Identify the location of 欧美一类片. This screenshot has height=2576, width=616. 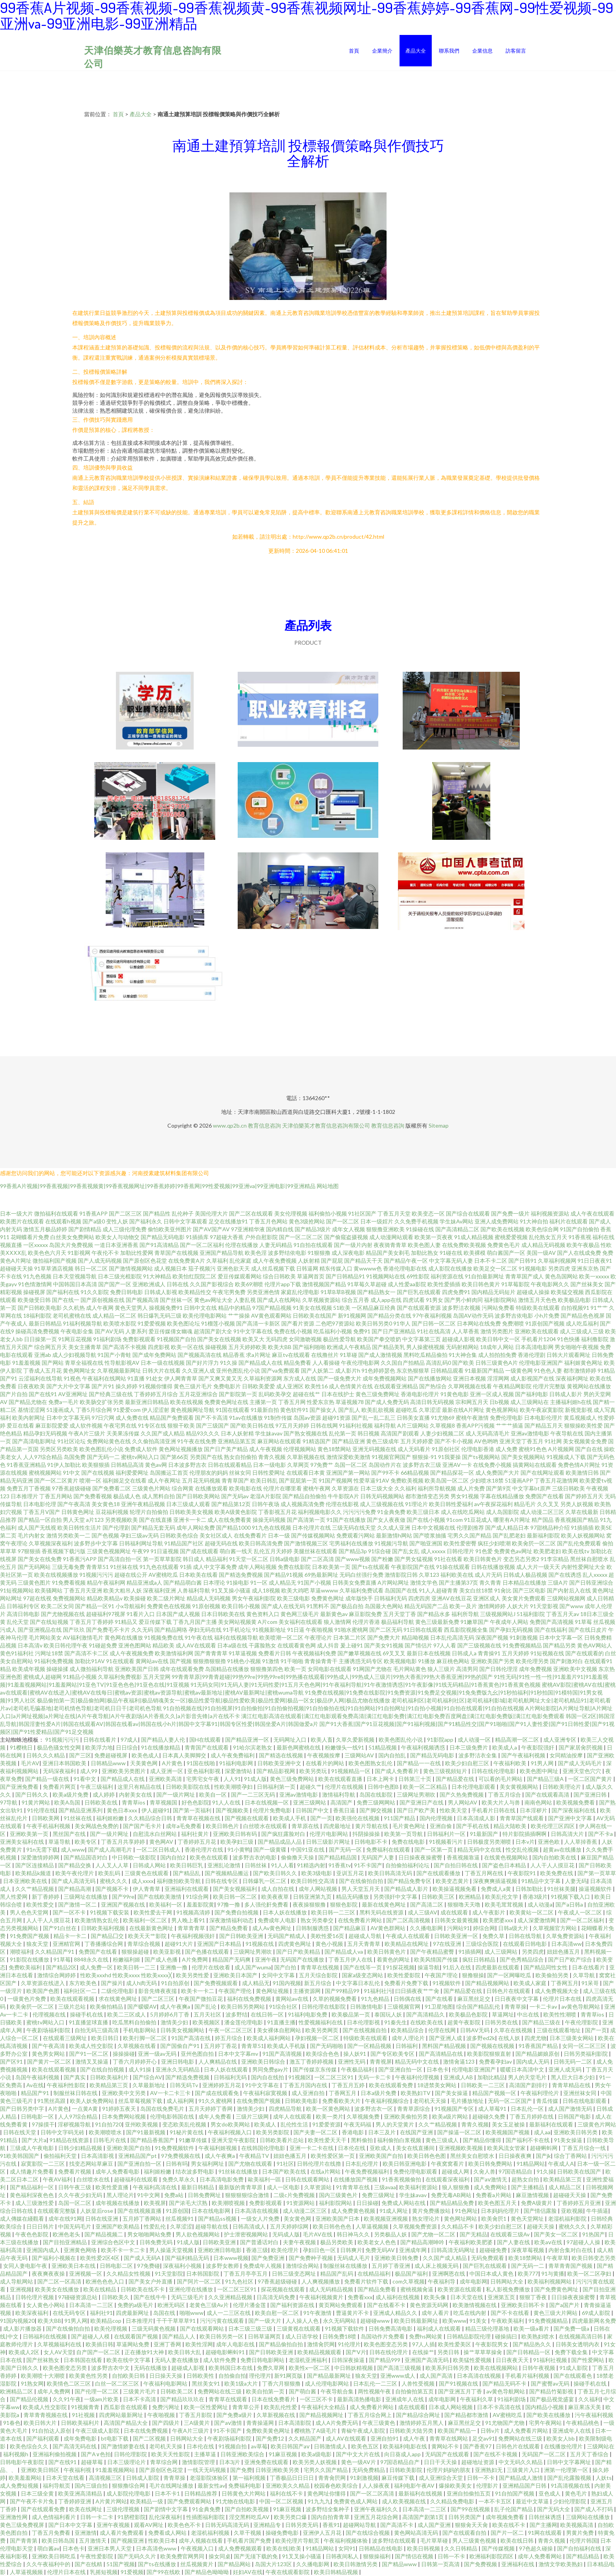
(329, 2116).